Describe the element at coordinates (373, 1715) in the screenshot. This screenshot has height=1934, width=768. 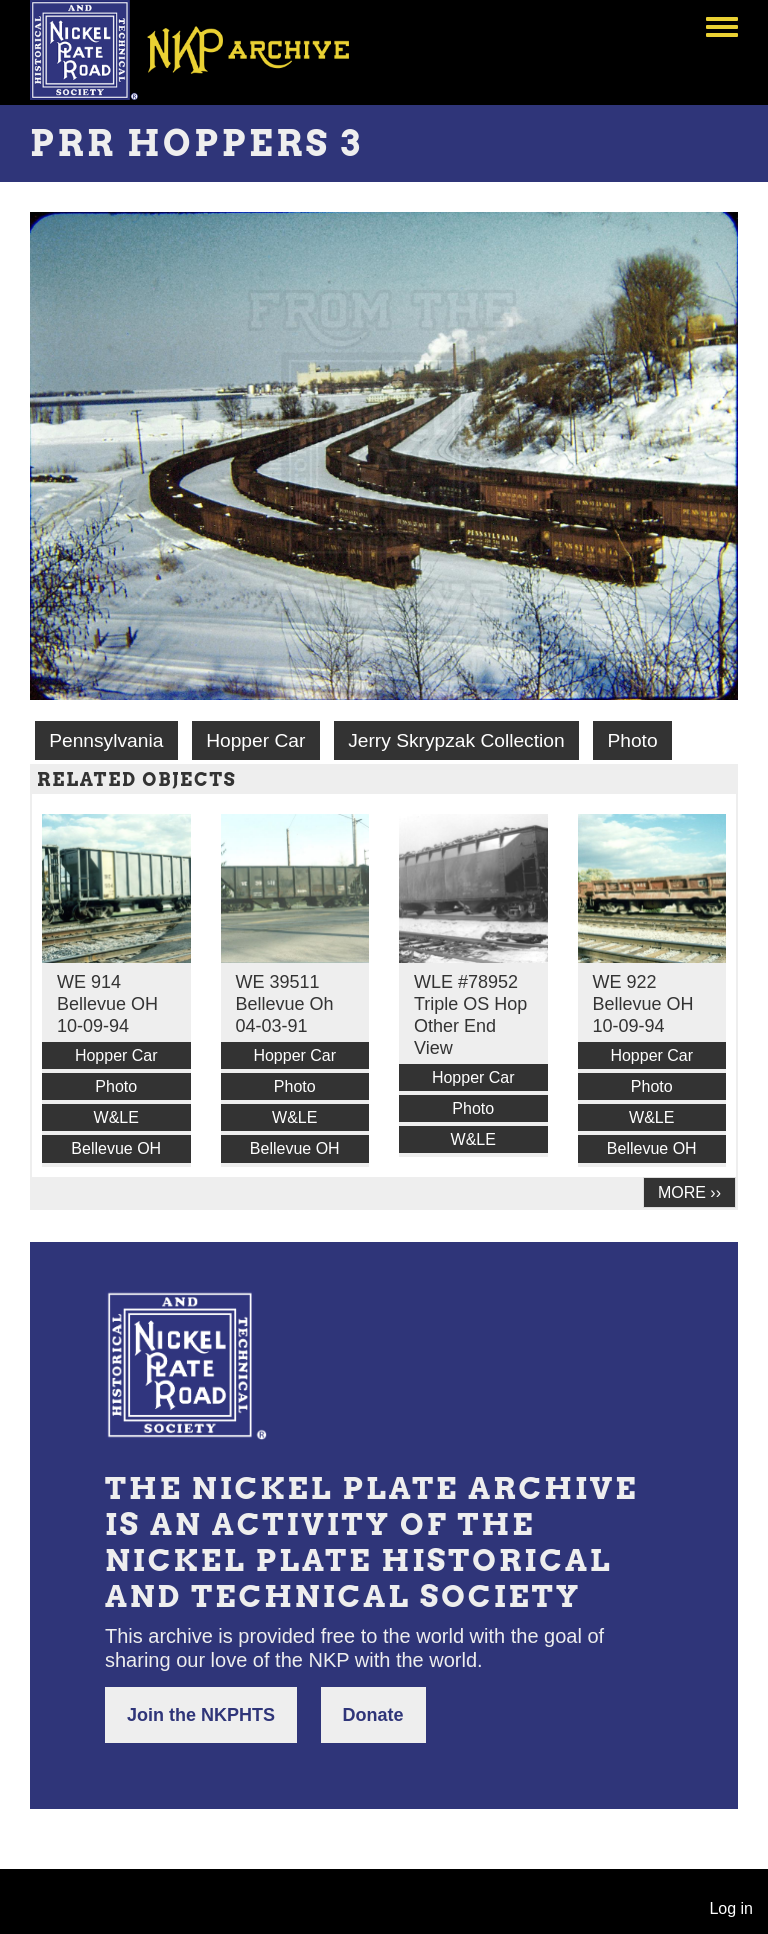
I see `Donate [button]` at that location.